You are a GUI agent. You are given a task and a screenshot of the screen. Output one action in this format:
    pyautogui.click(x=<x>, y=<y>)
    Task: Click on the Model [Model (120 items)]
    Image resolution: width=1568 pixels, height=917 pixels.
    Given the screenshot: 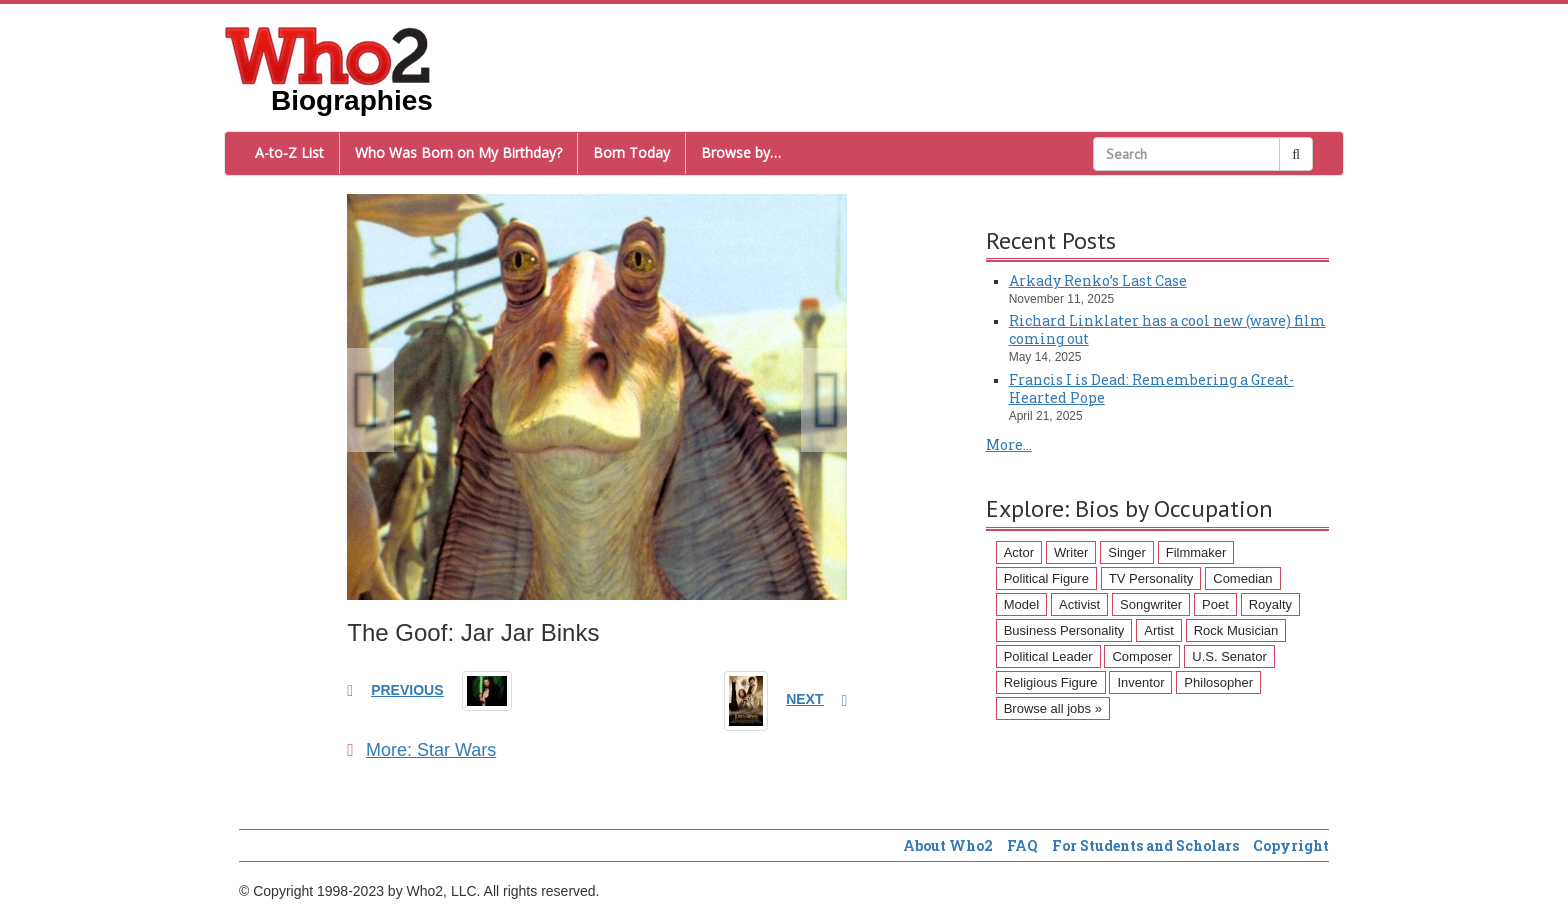 What is the action you would take?
    pyautogui.click(x=1021, y=604)
    